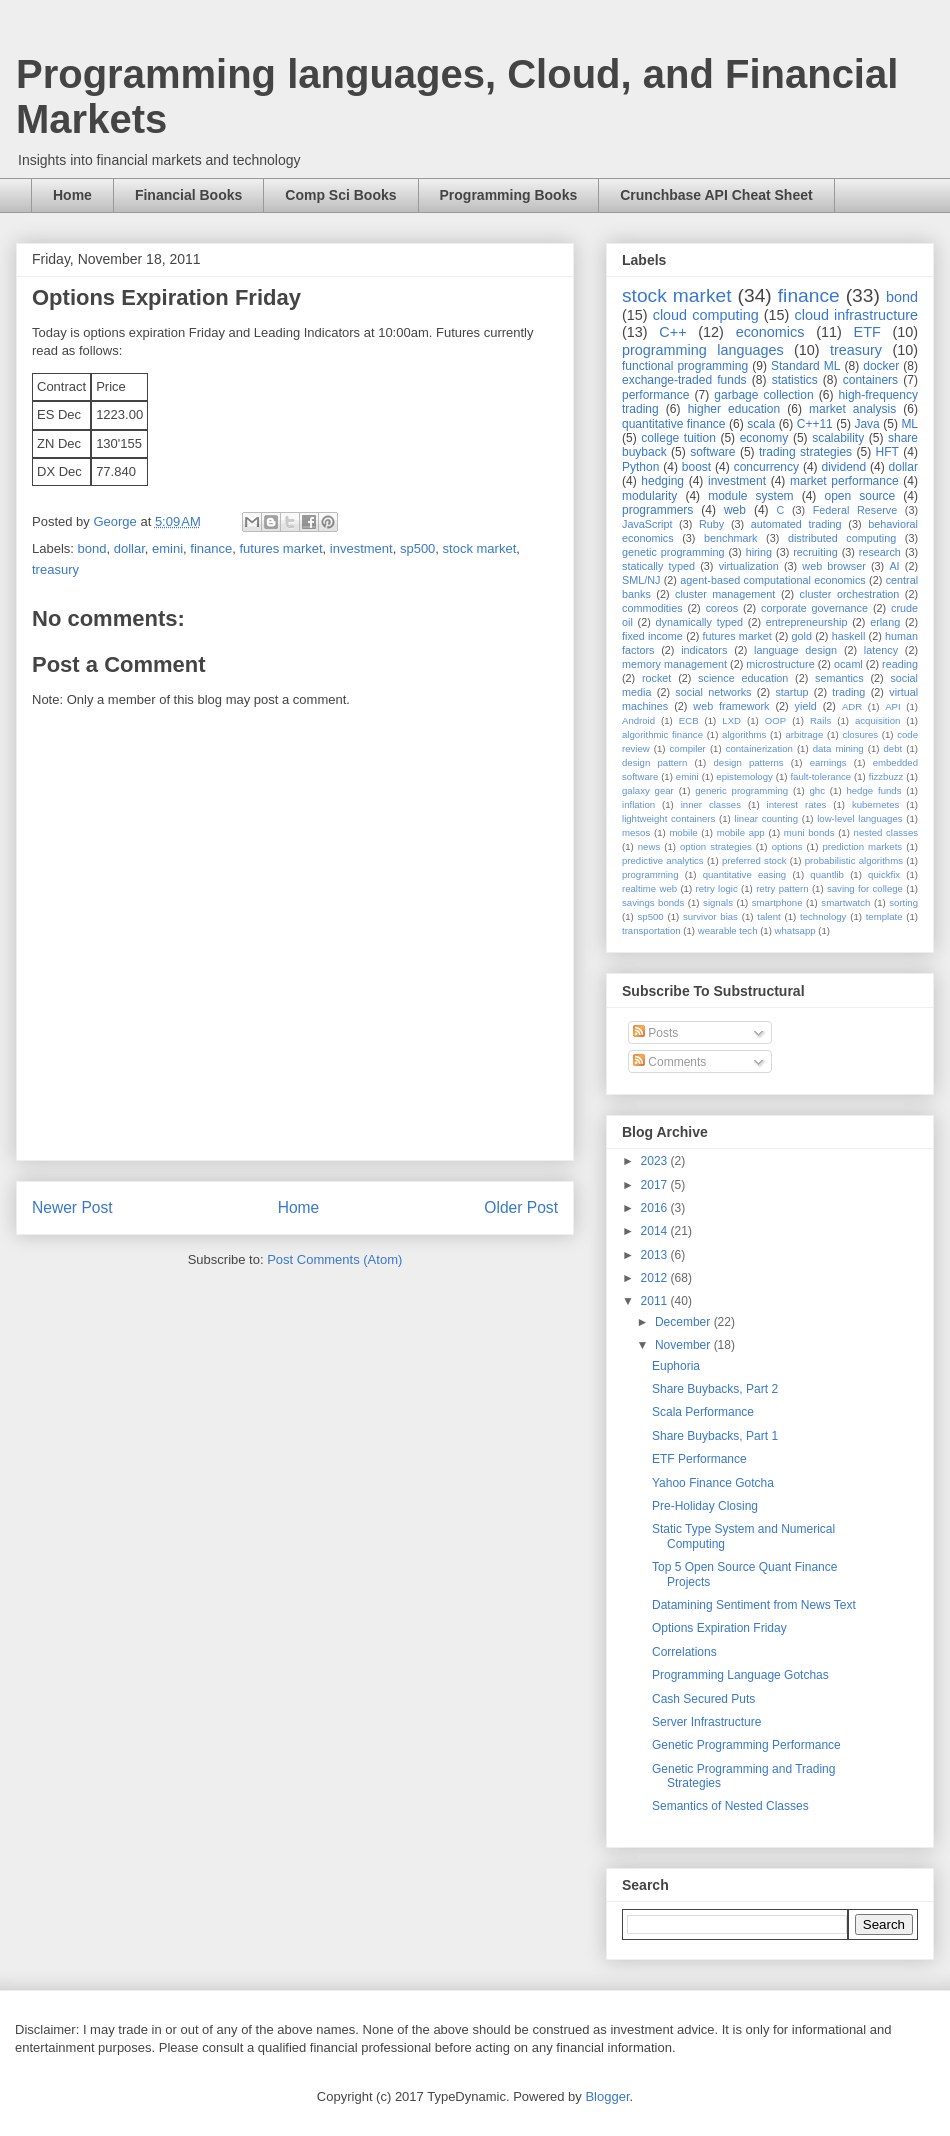 Image resolution: width=950 pixels, height=2136 pixels. I want to click on algorithmic finance, so click(662, 734).